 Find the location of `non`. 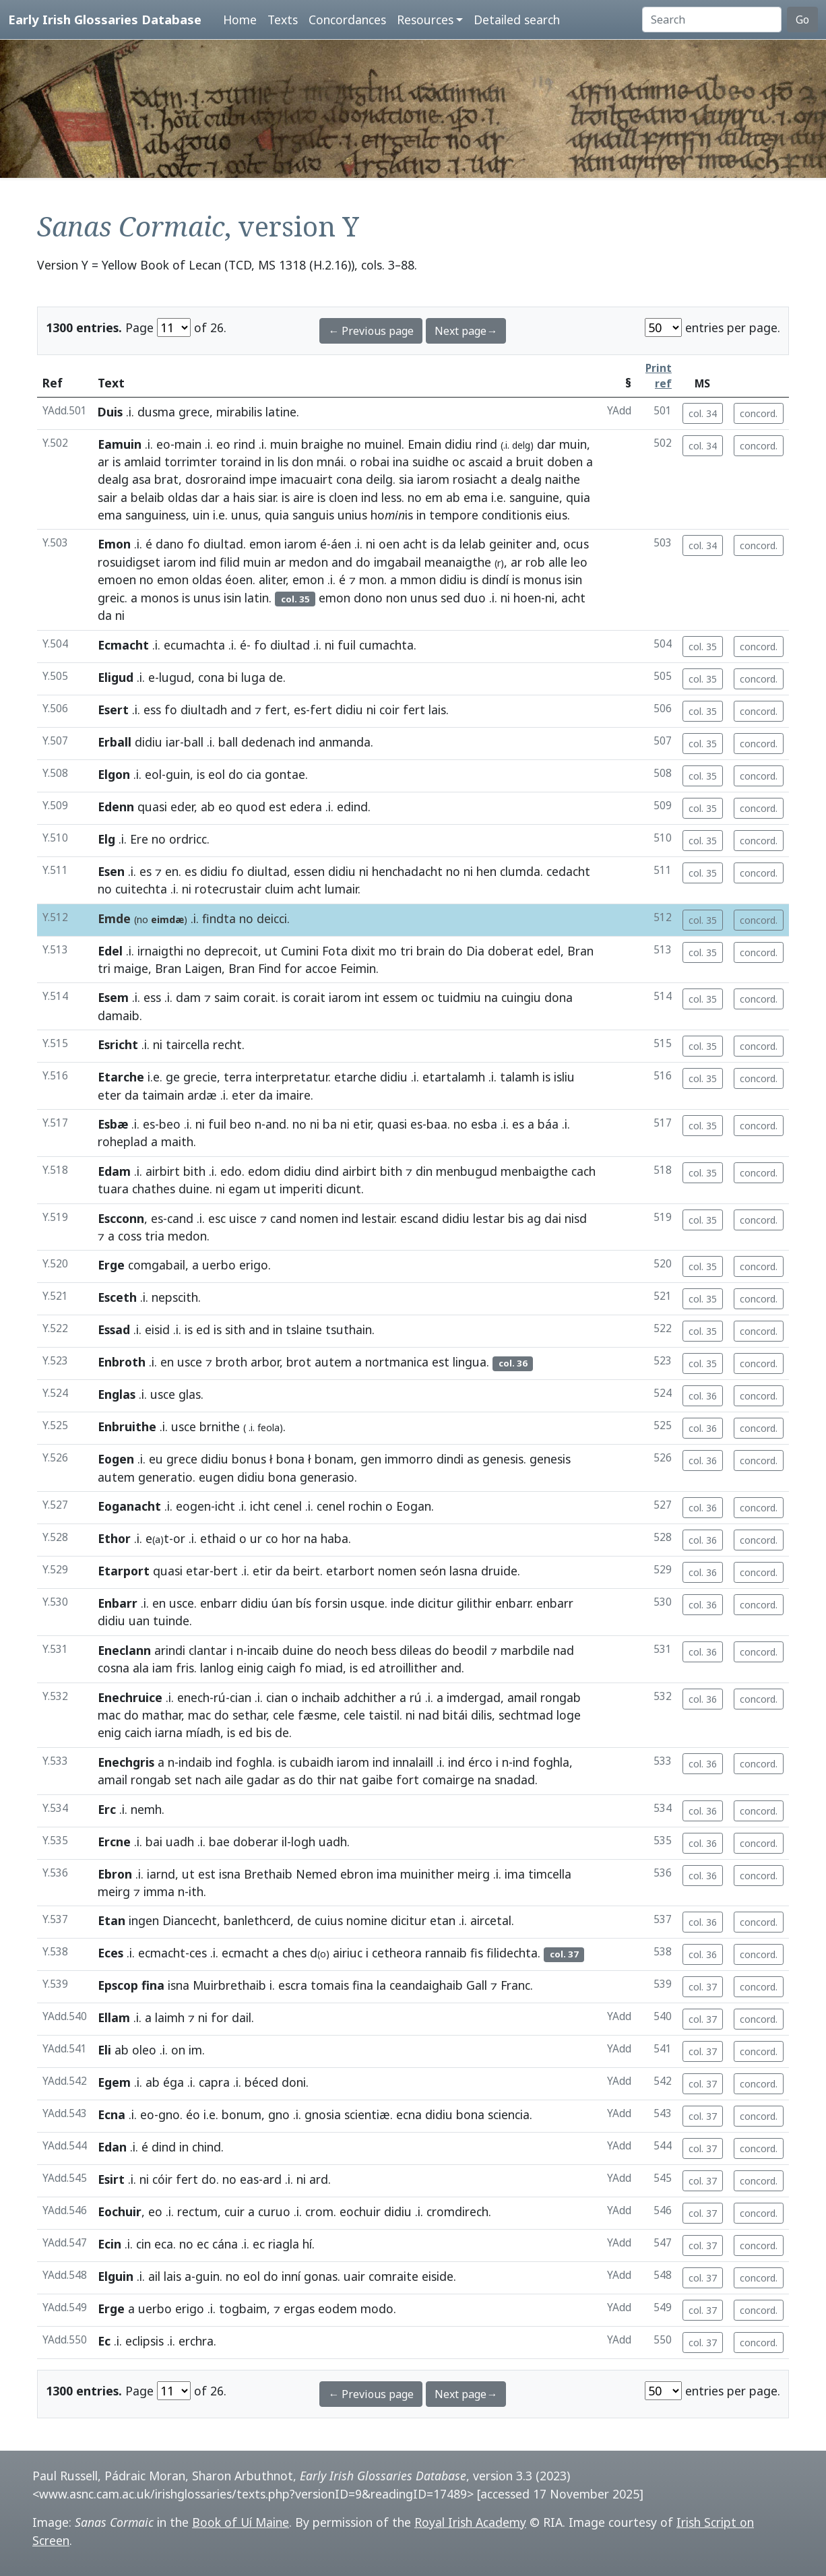

non is located at coordinates (396, 598).